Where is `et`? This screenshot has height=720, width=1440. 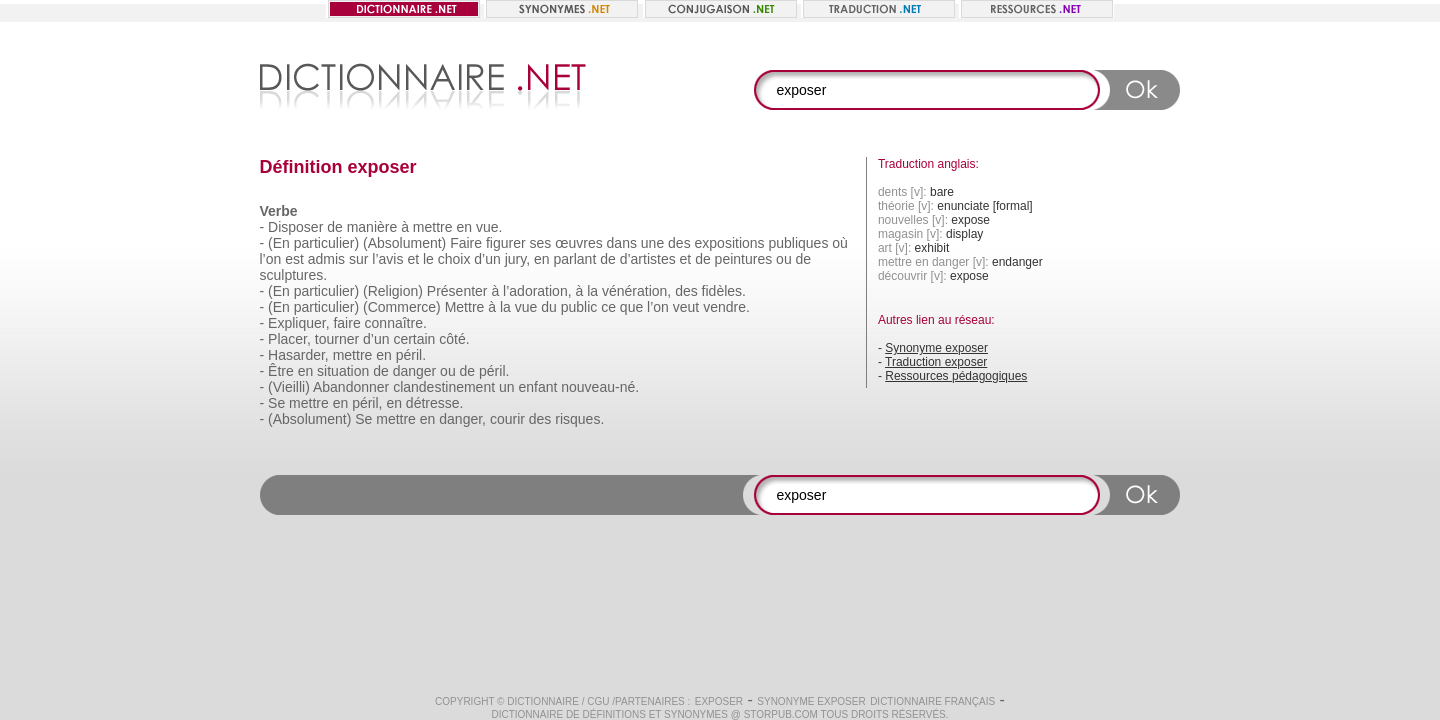
et is located at coordinates (413, 259).